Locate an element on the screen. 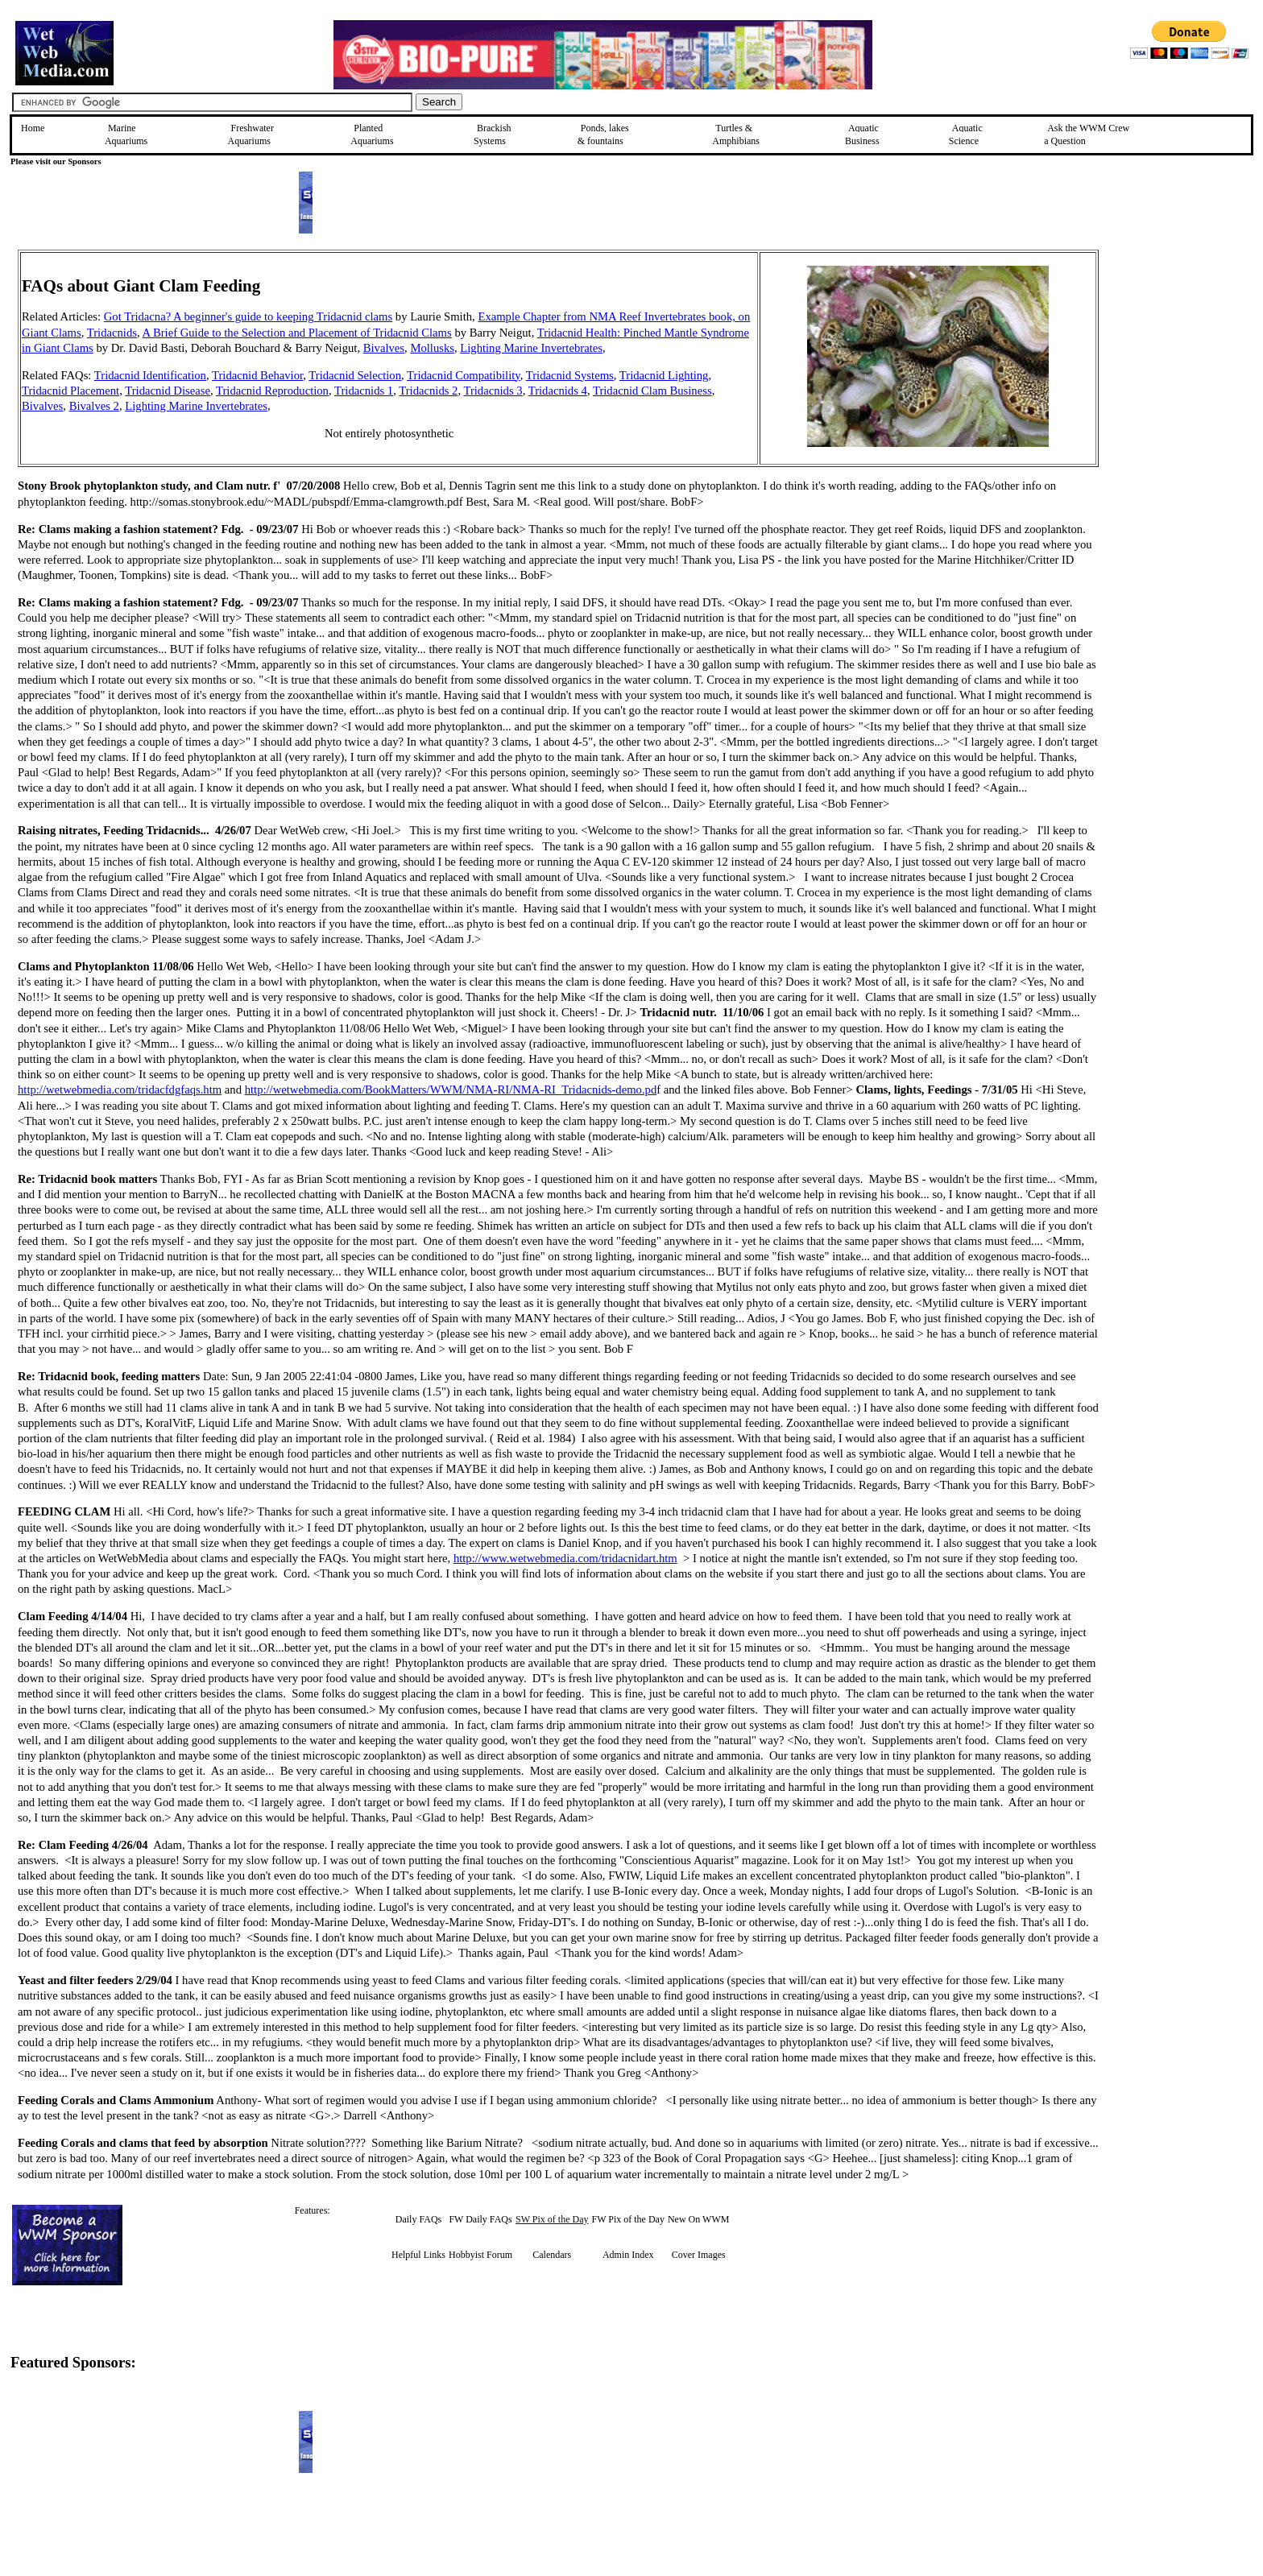 This screenshot has height=2576, width=1263. Bivalves 2 is located at coordinates (94, 405).